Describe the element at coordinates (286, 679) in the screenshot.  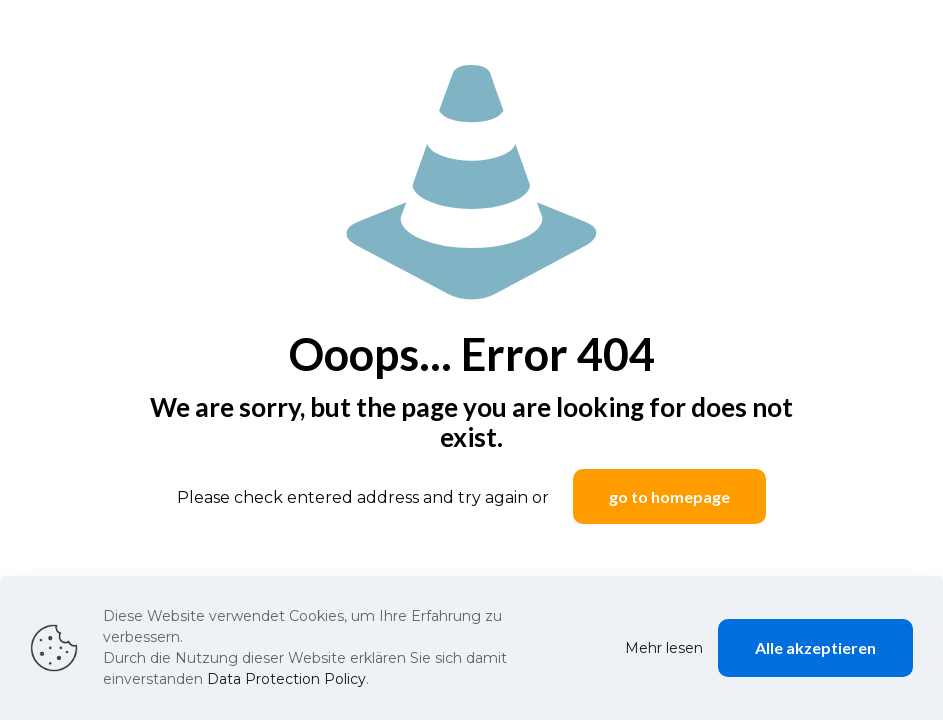
I see `Data Protection Policy` at that location.